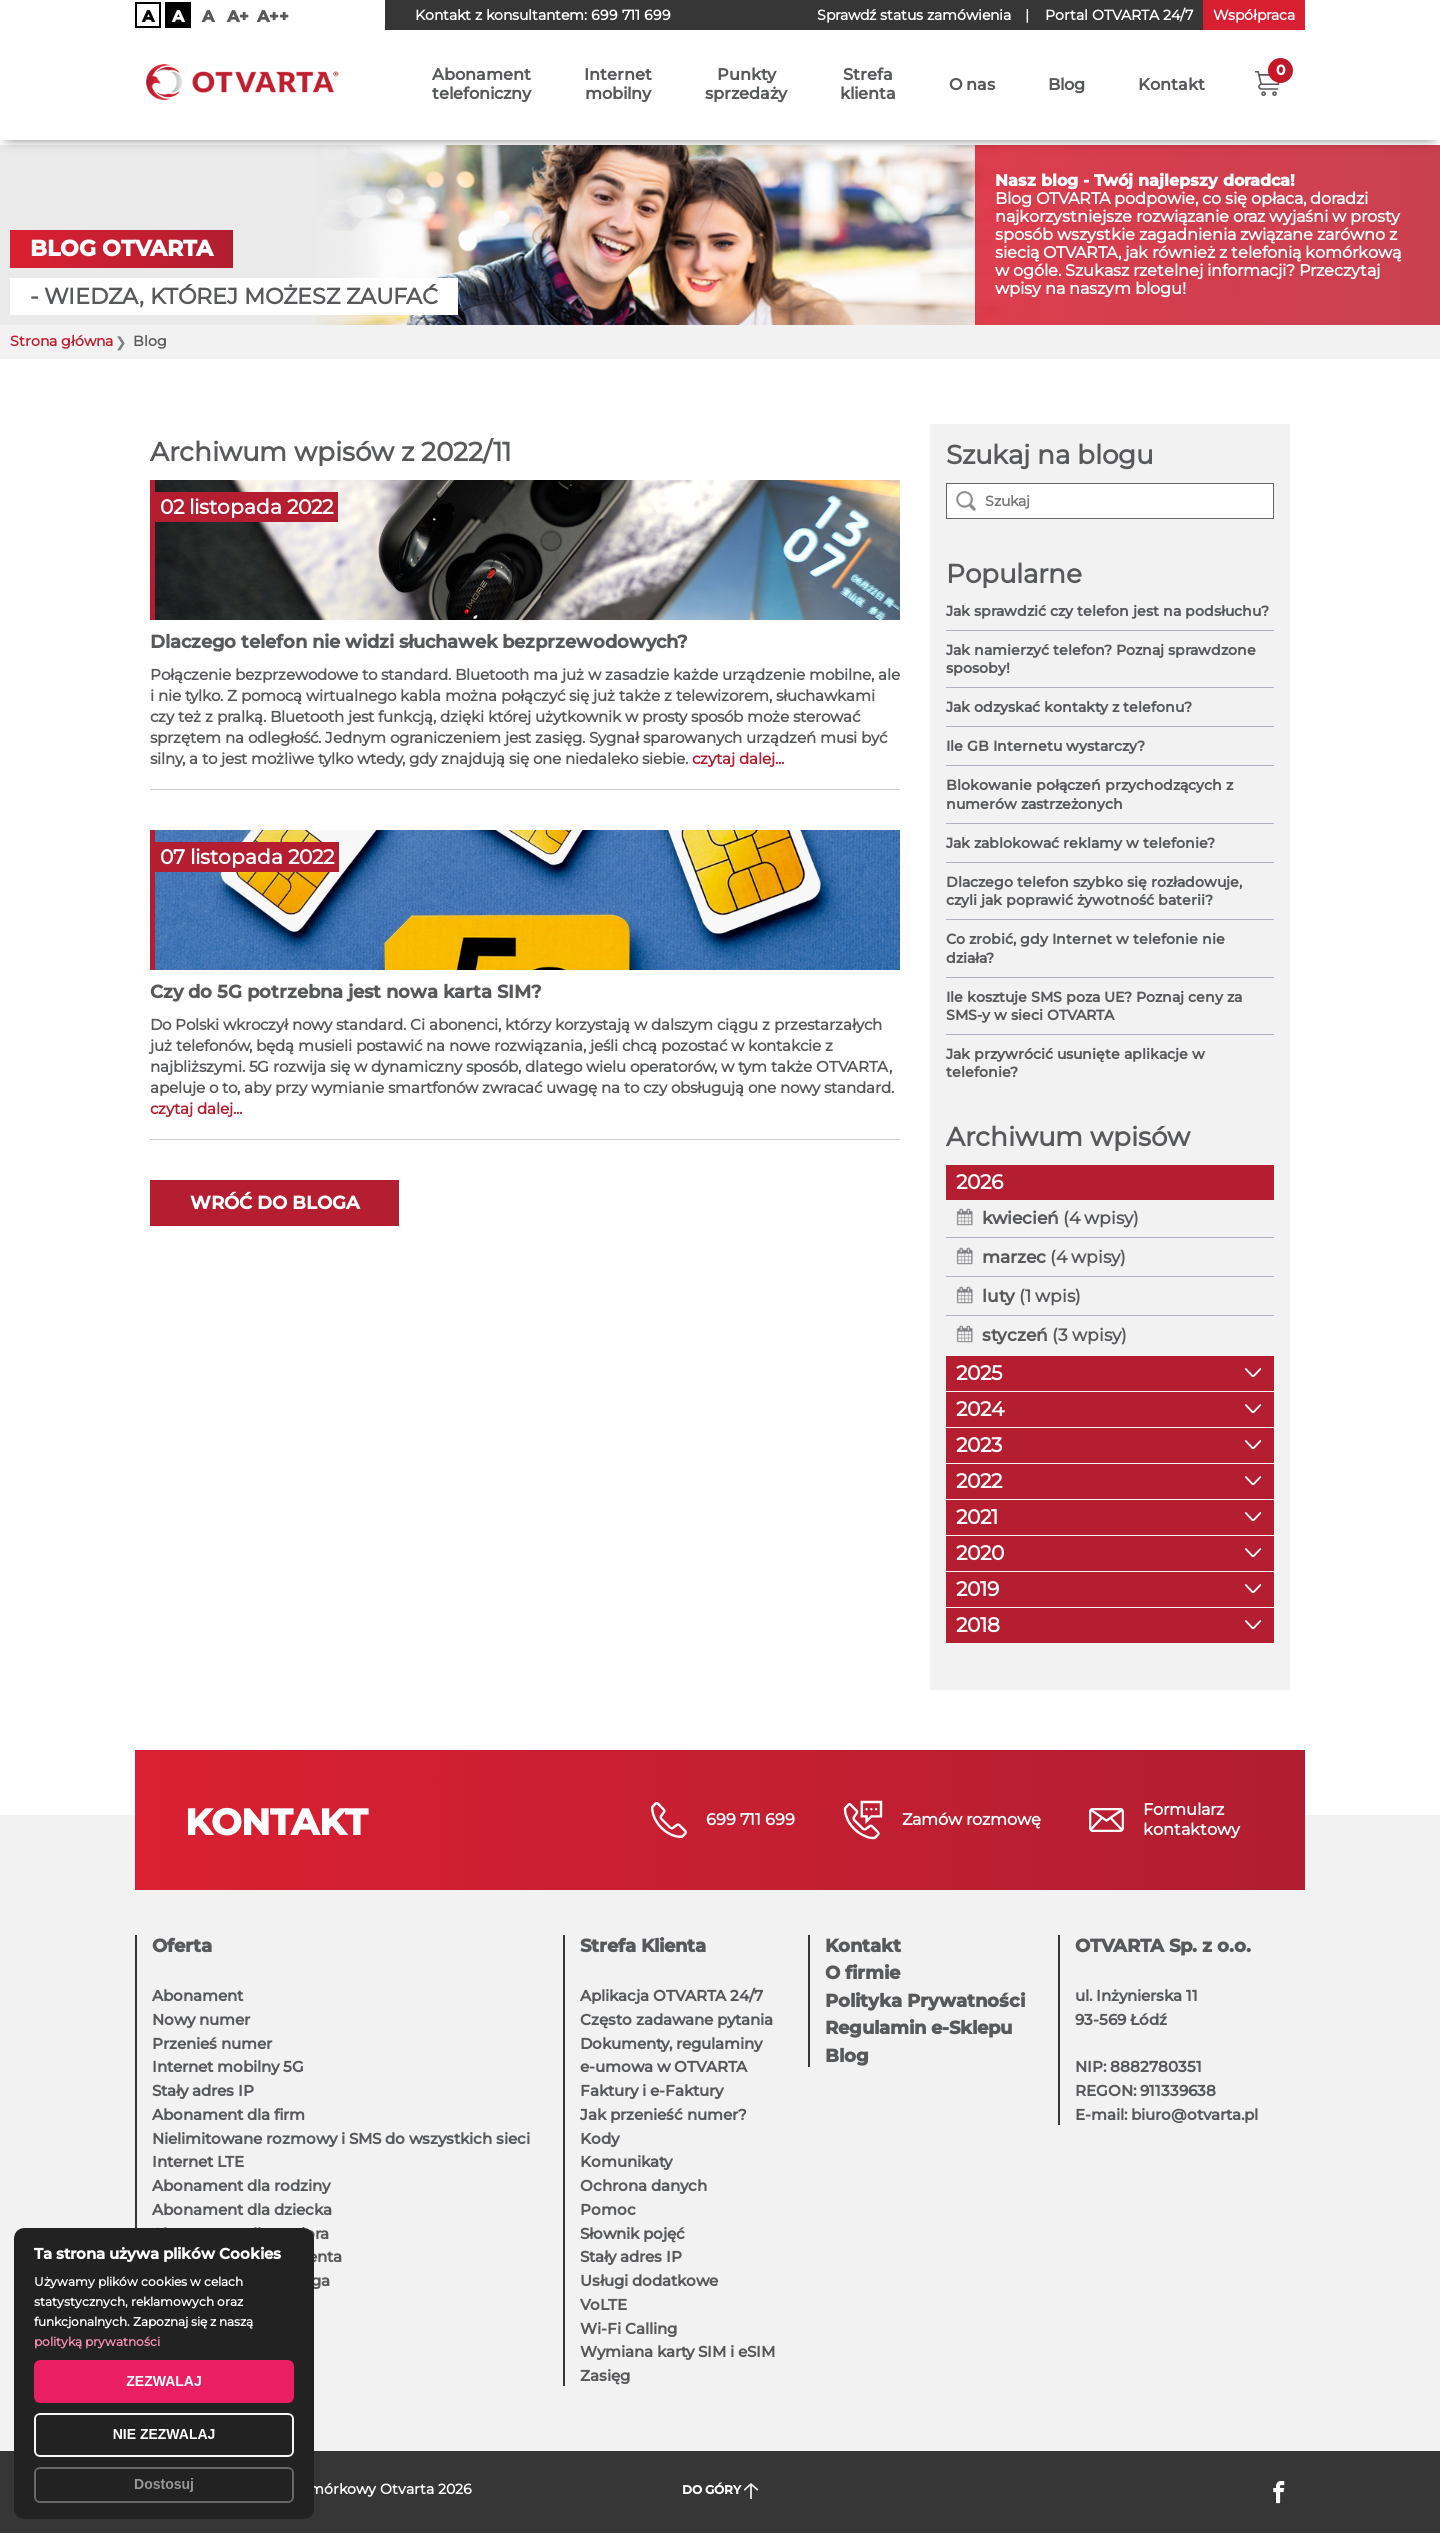 The height and width of the screenshot is (2533, 1440). Describe the element at coordinates (201, 2019) in the screenshot. I see `Nowy numer` at that location.